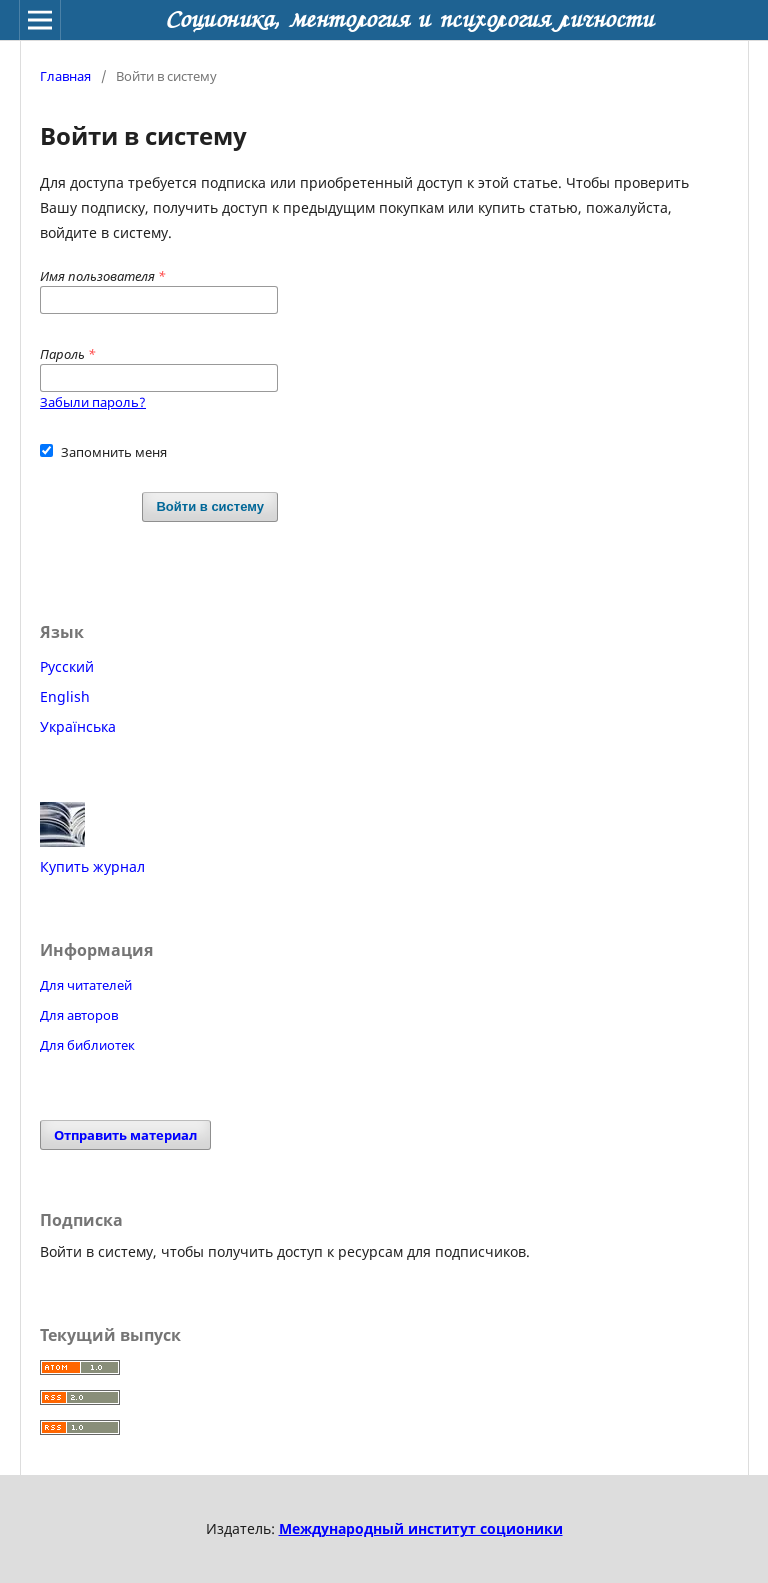 The width and height of the screenshot is (768, 1583). What do you see at coordinates (67, 666) in the screenshot?
I see `Русский` at bounding box center [67, 666].